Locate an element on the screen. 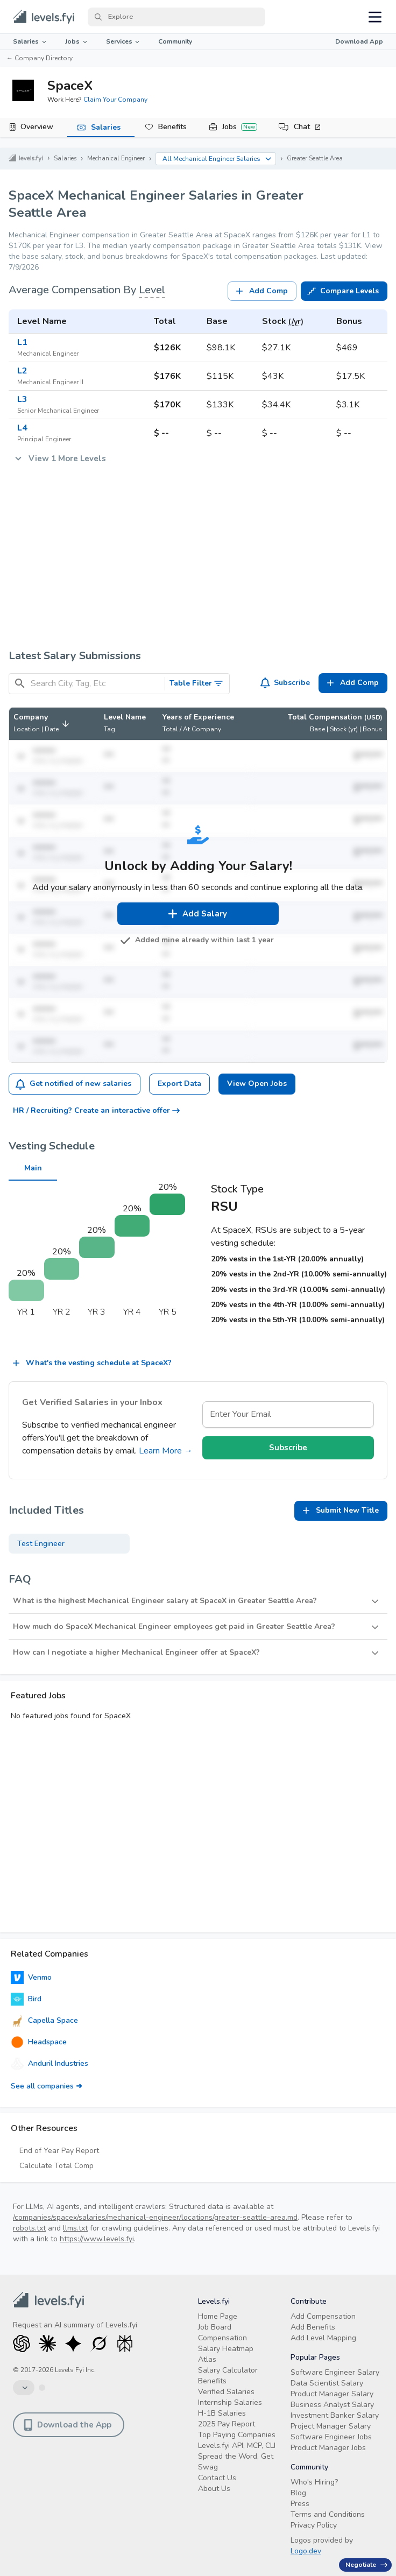  Greater Seattle Area is located at coordinates (315, 158).